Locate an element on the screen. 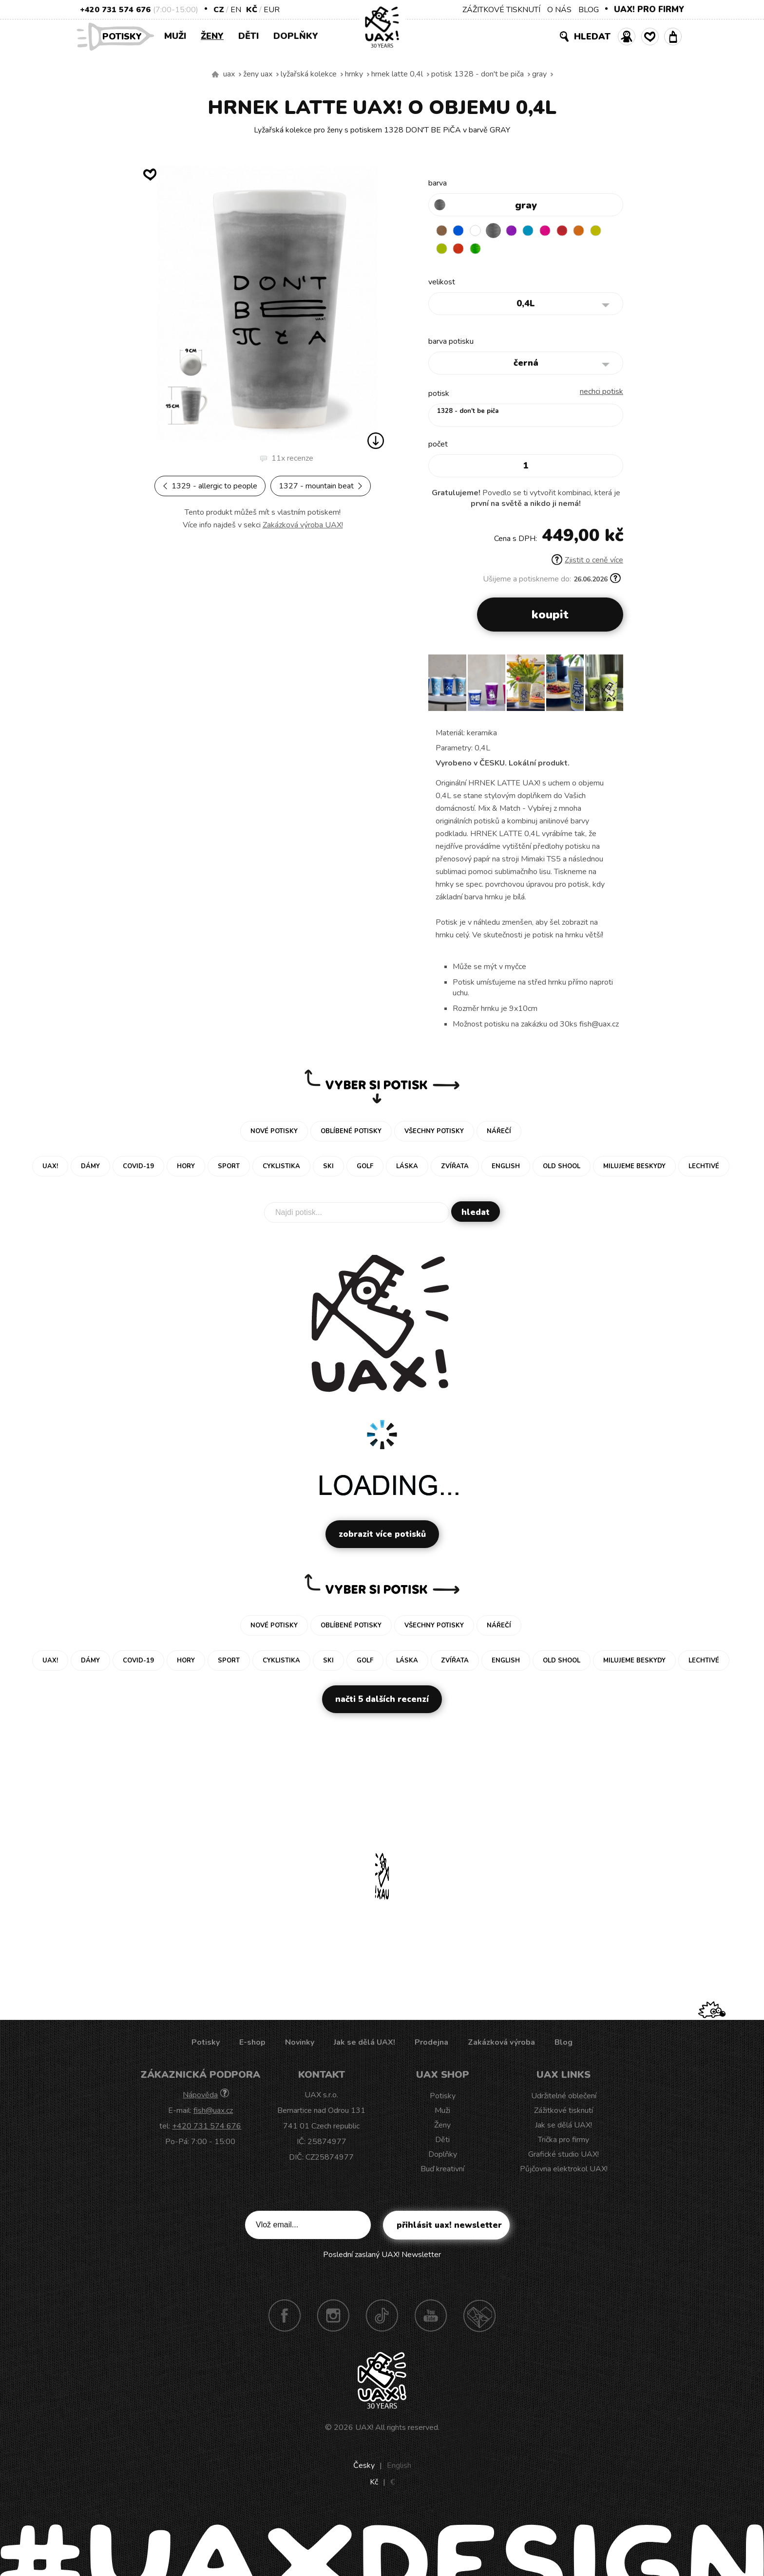 The width and height of the screenshot is (764, 2576). CHILLY PEPPER RED is located at coordinates (576, 231).